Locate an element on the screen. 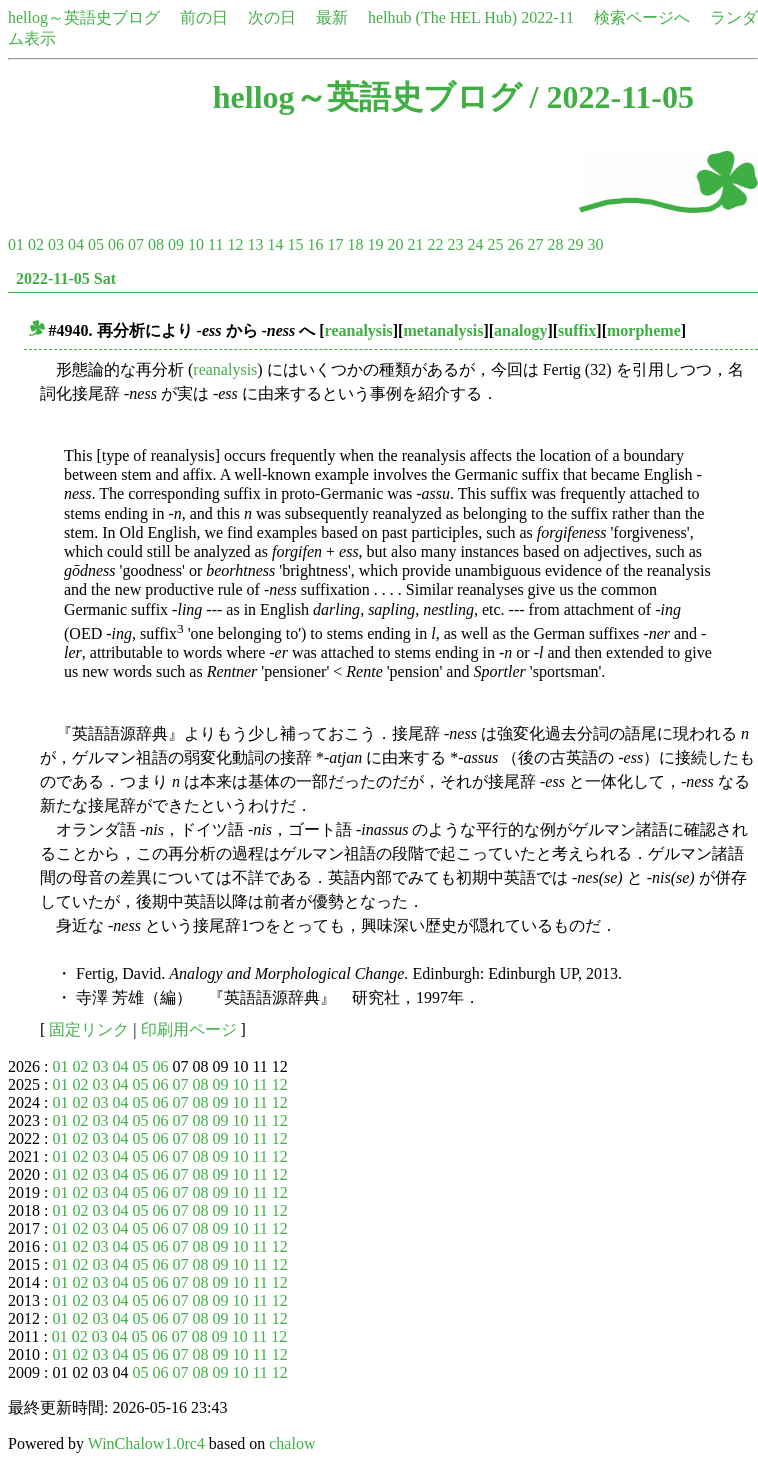  固定リンク is located at coordinates (89, 1029).